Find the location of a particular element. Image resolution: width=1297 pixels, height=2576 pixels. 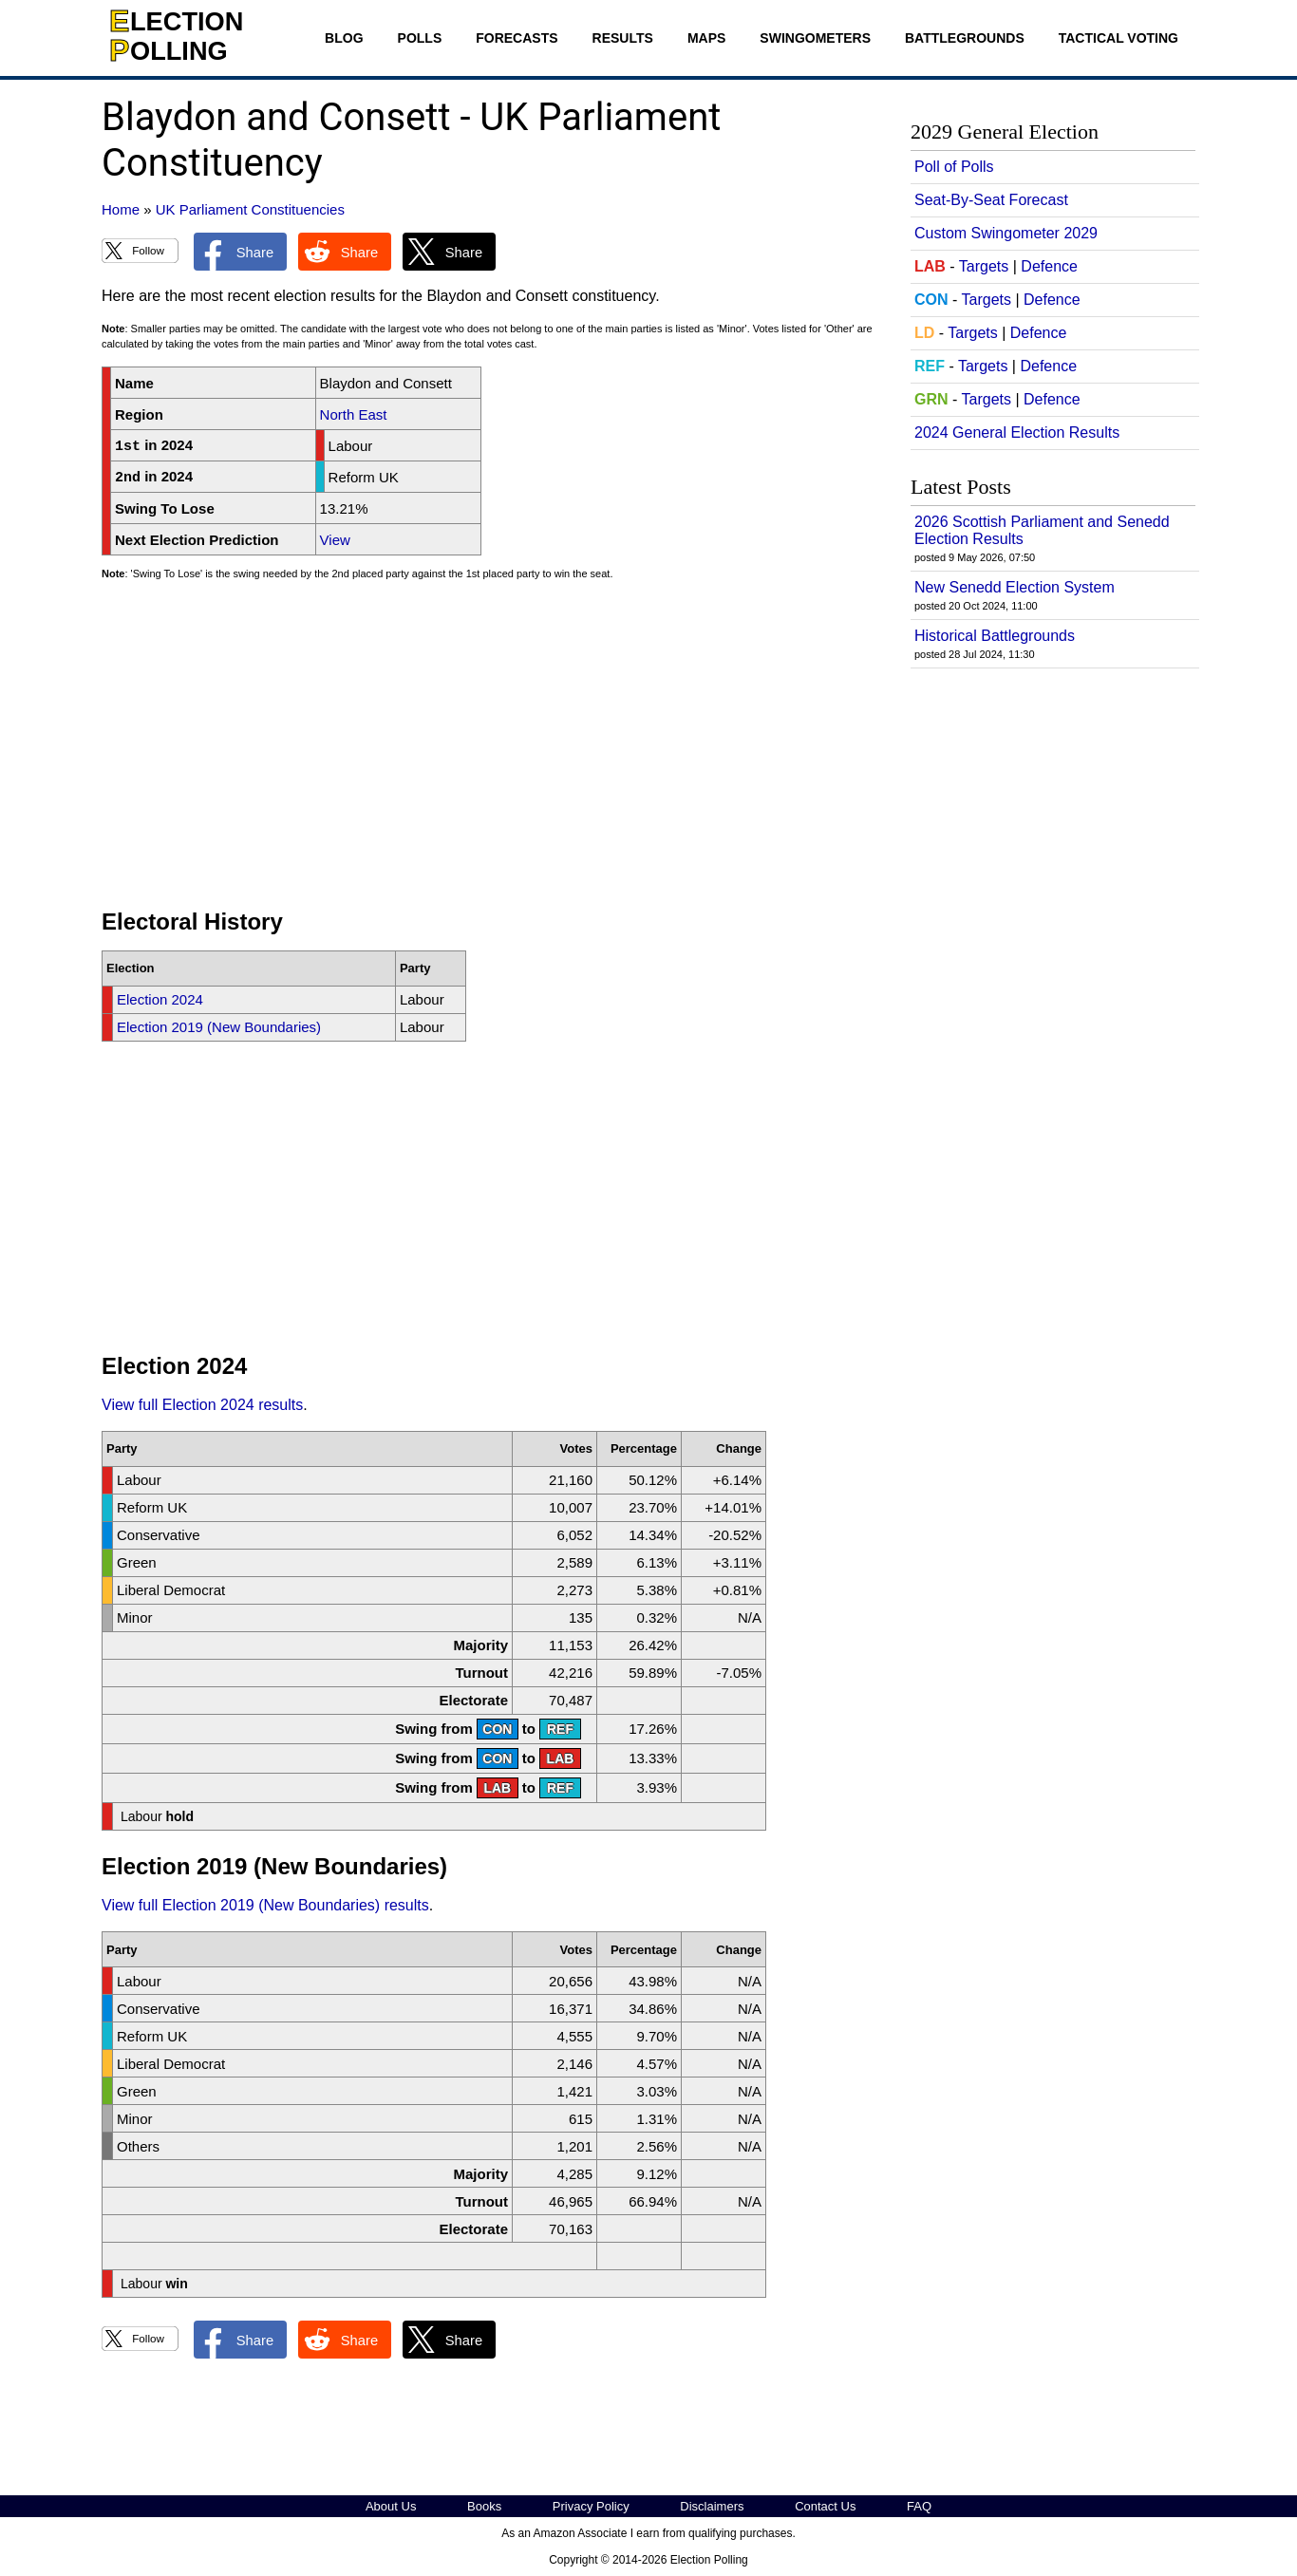

Historical Battlegrounds is located at coordinates (994, 636).